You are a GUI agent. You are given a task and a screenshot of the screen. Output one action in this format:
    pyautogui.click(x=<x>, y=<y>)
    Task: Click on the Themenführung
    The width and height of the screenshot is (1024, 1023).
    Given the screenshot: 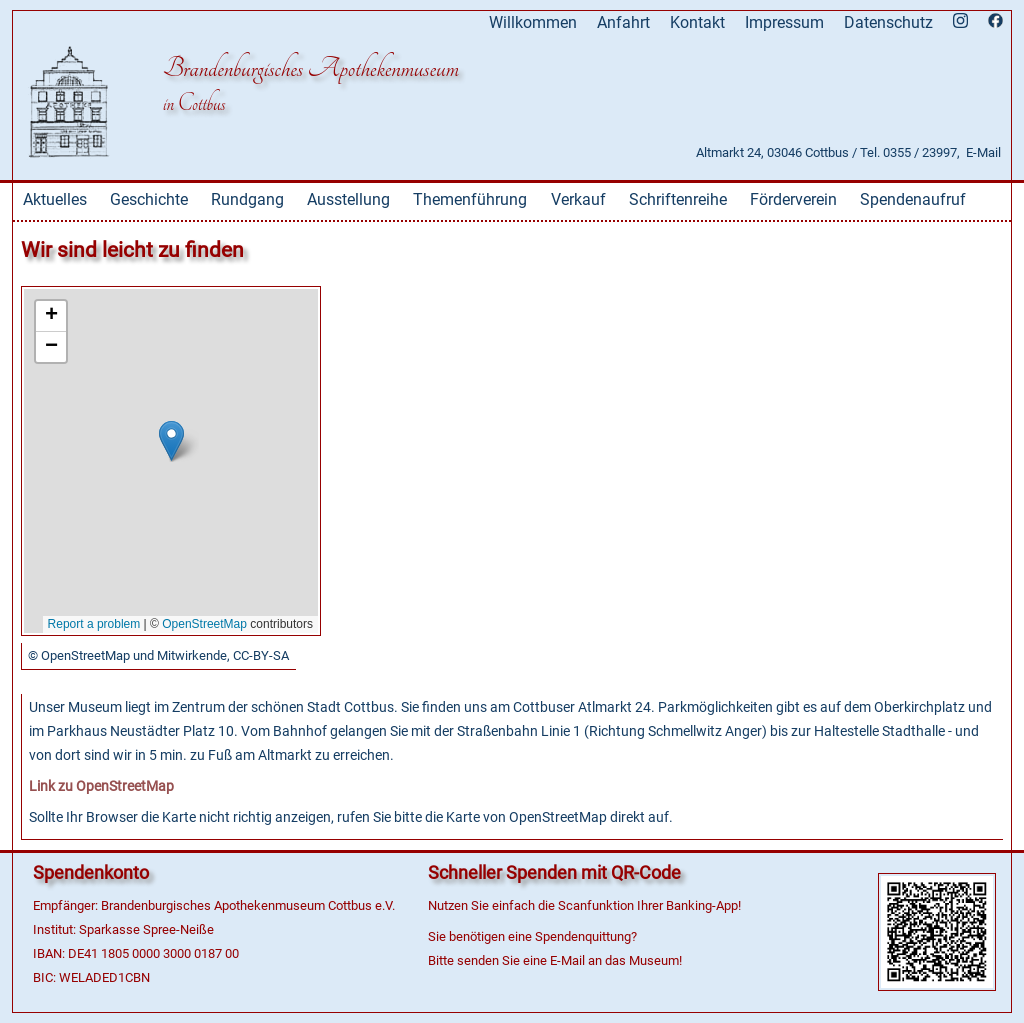 What is the action you would take?
    pyautogui.click(x=470, y=199)
    